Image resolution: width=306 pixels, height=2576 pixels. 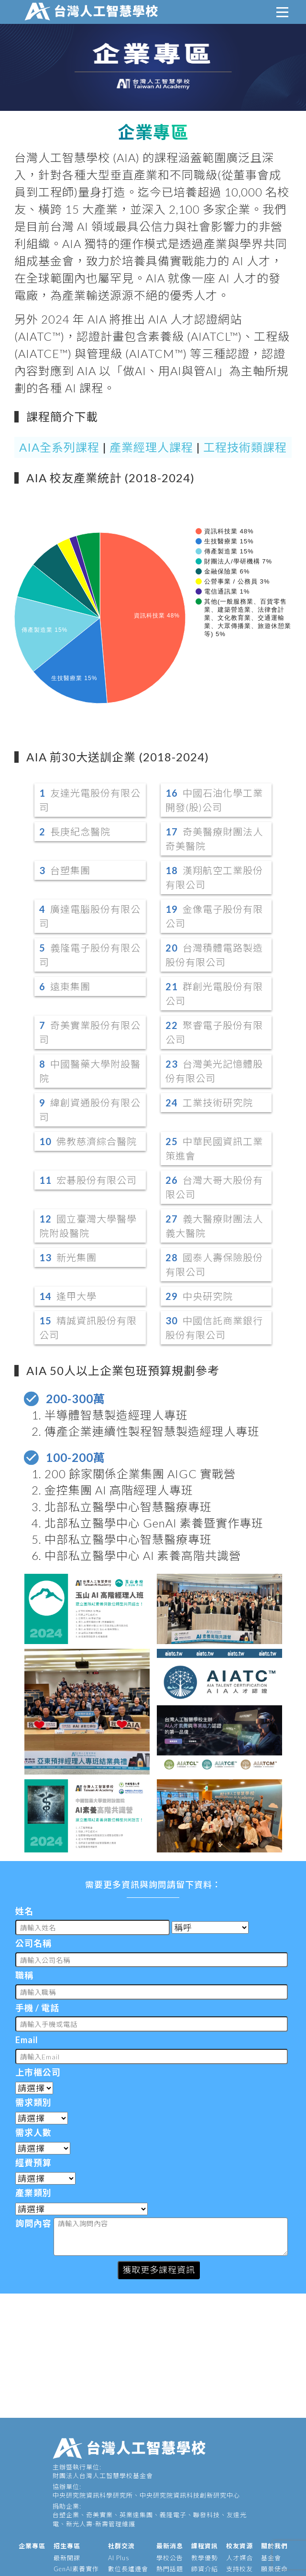 What do you see at coordinates (33, 2102) in the screenshot?
I see `需求類別` at bounding box center [33, 2102].